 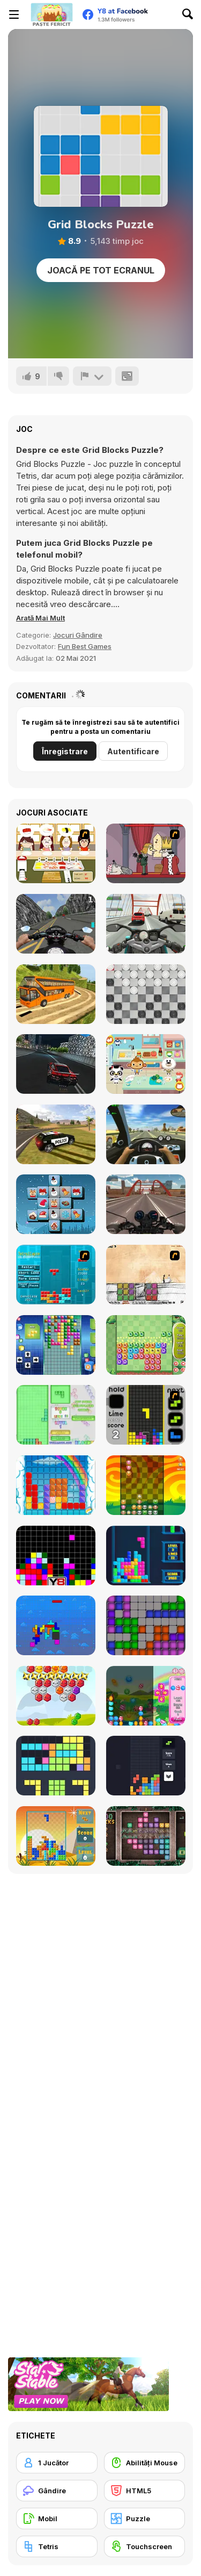 What do you see at coordinates (145, 1765) in the screenshot?
I see `[Trixology]` at bounding box center [145, 1765].